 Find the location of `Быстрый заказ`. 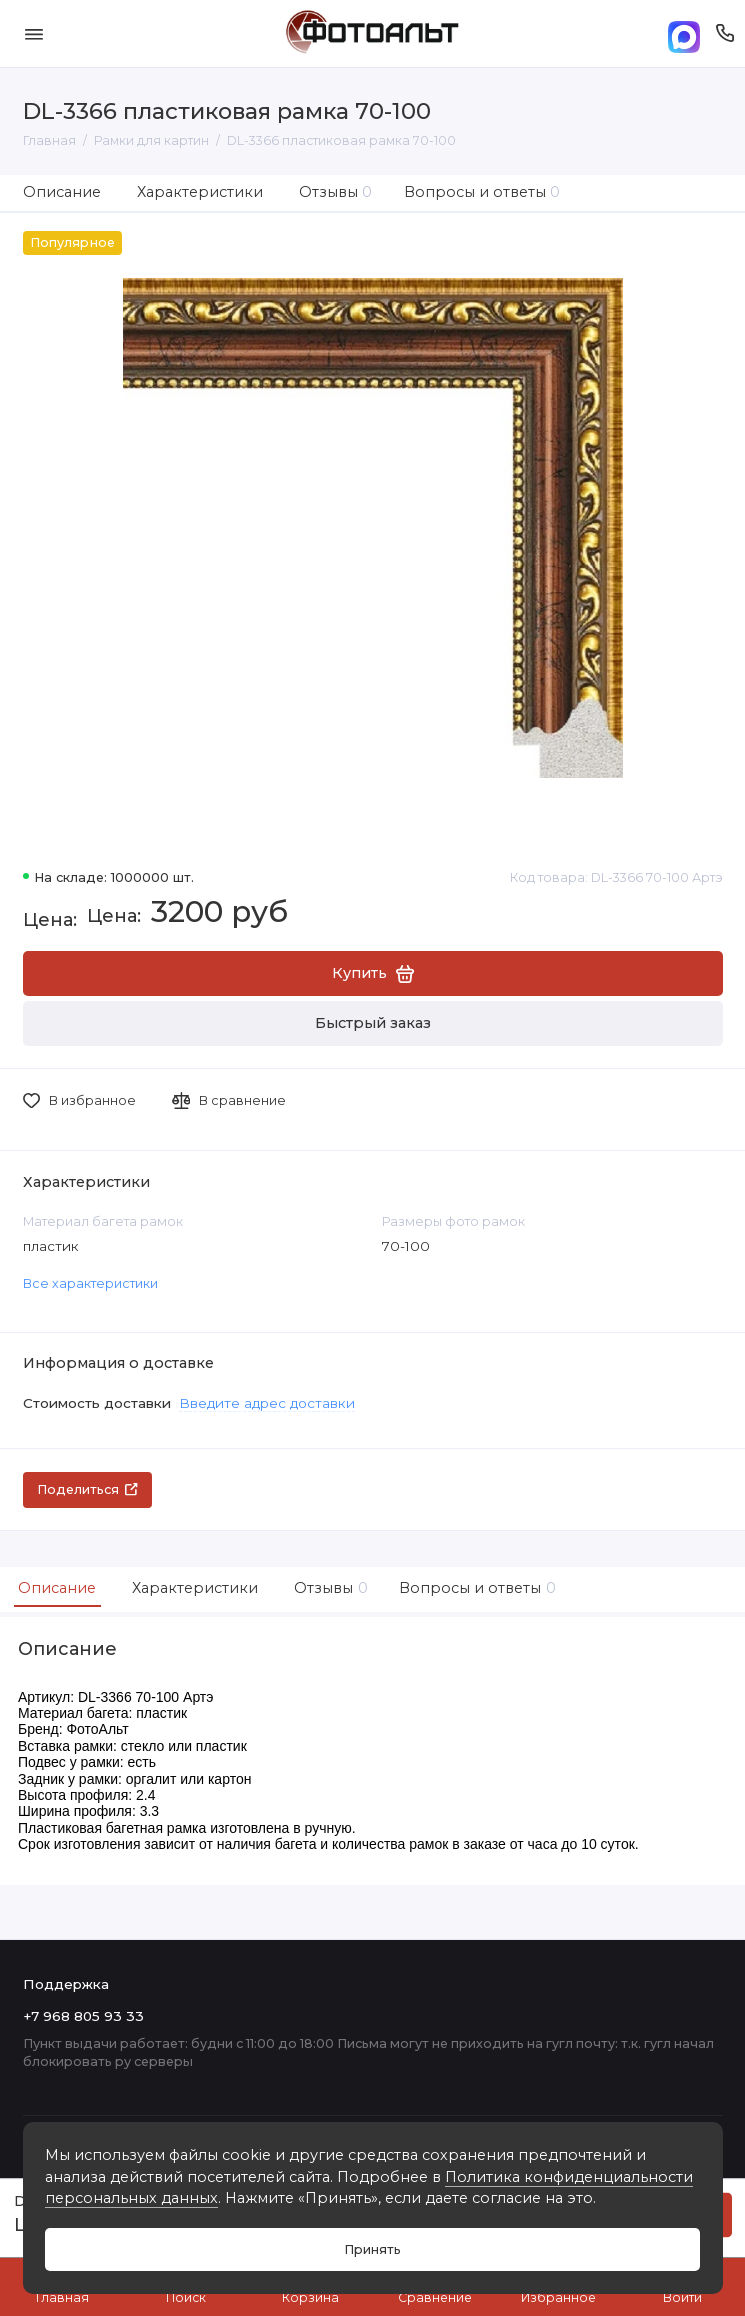

Быстрый заказ is located at coordinates (373, 1023).